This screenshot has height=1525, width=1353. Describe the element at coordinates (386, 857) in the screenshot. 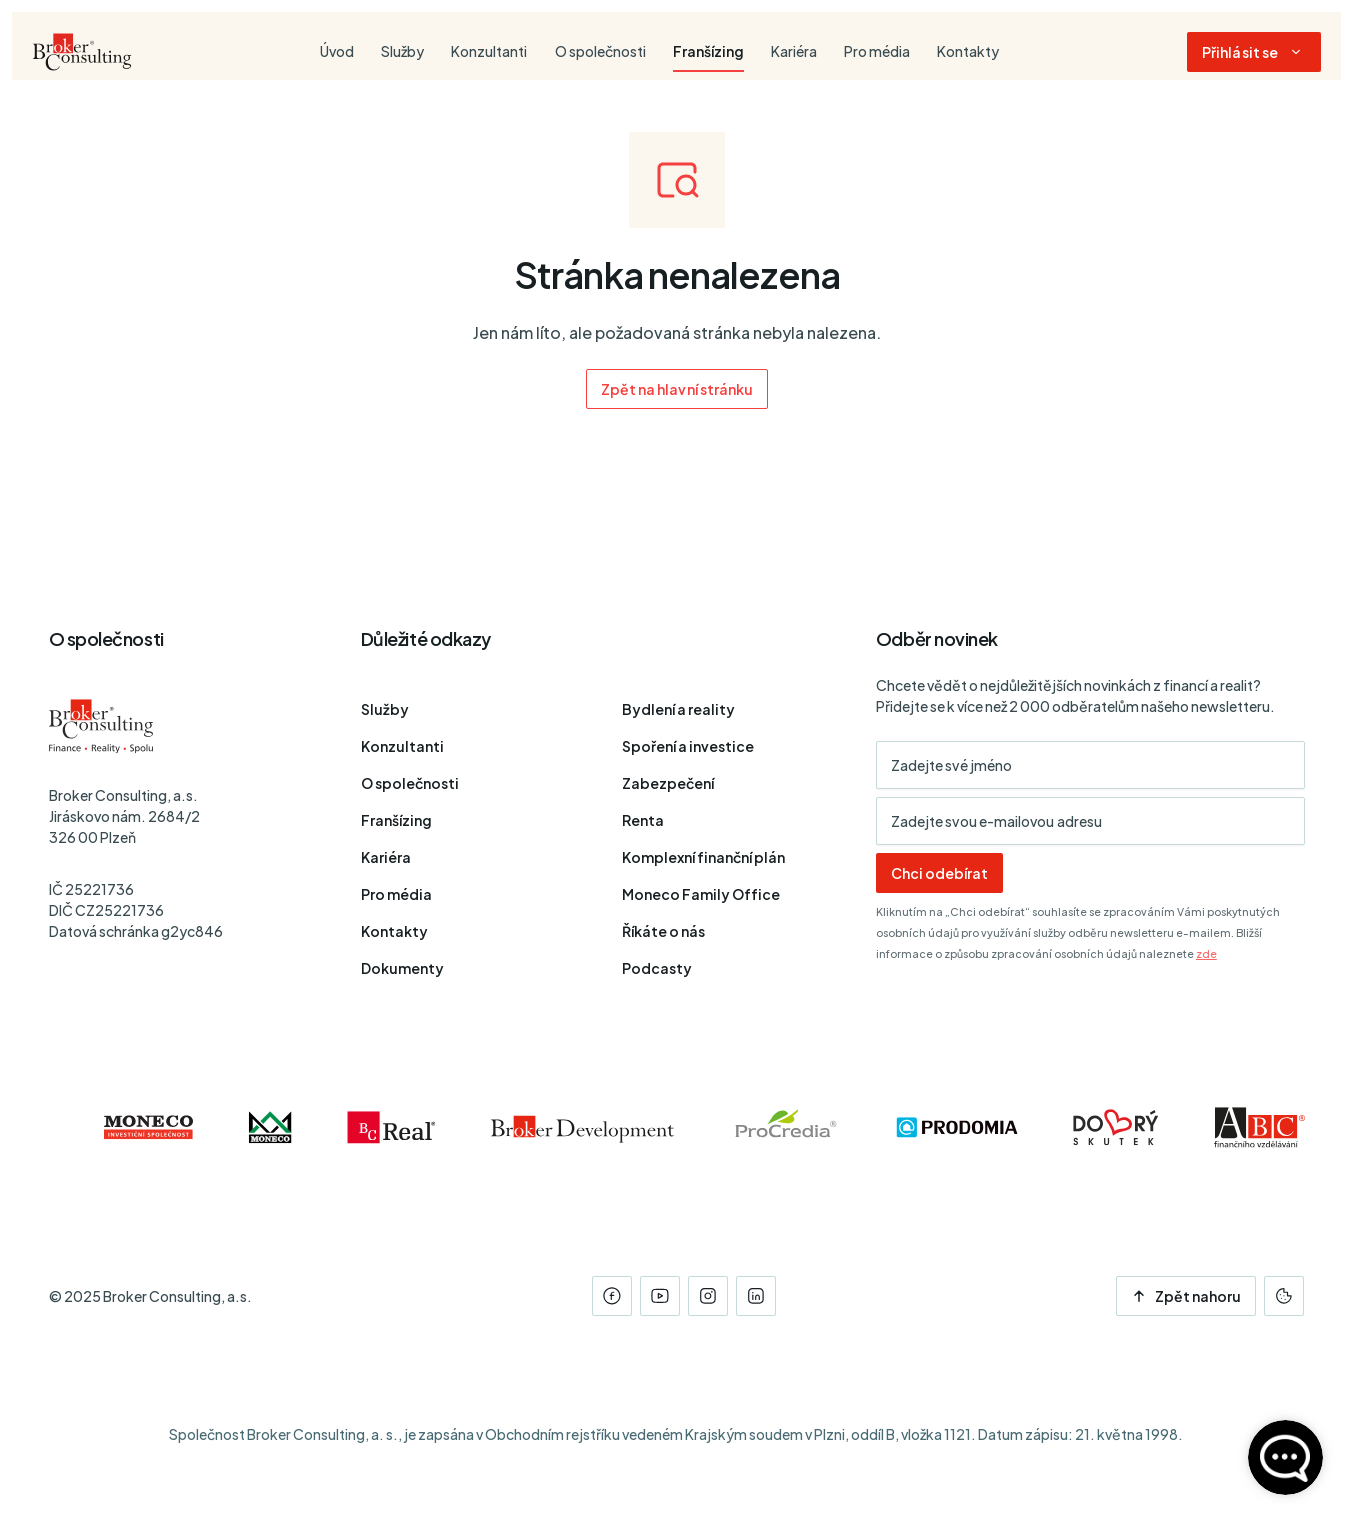

I see `Kariéra` at that location.